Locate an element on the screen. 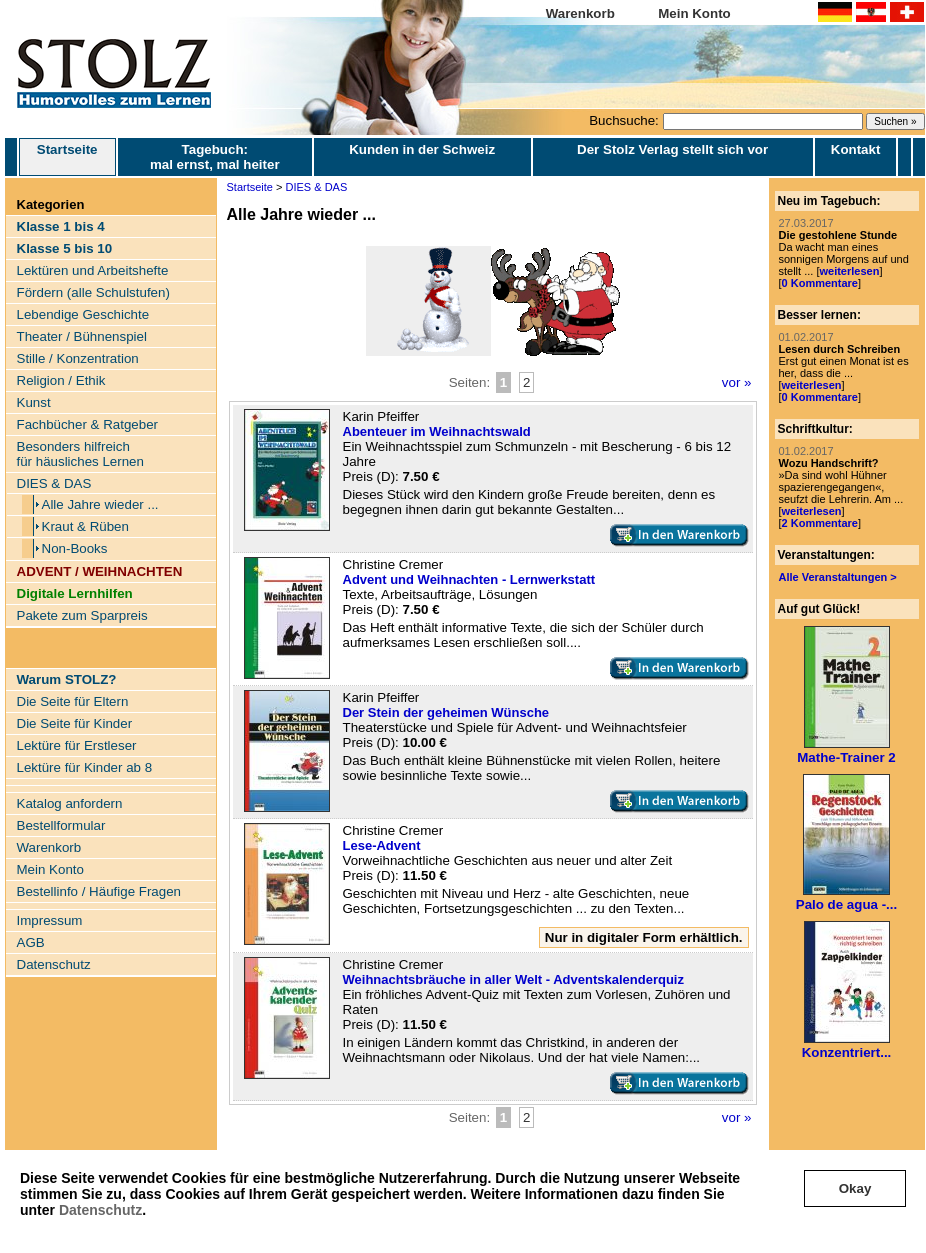 The width and height of the screenshot is (926, 1253). Die Seite für Eltern is located at coordinates (73, 701).